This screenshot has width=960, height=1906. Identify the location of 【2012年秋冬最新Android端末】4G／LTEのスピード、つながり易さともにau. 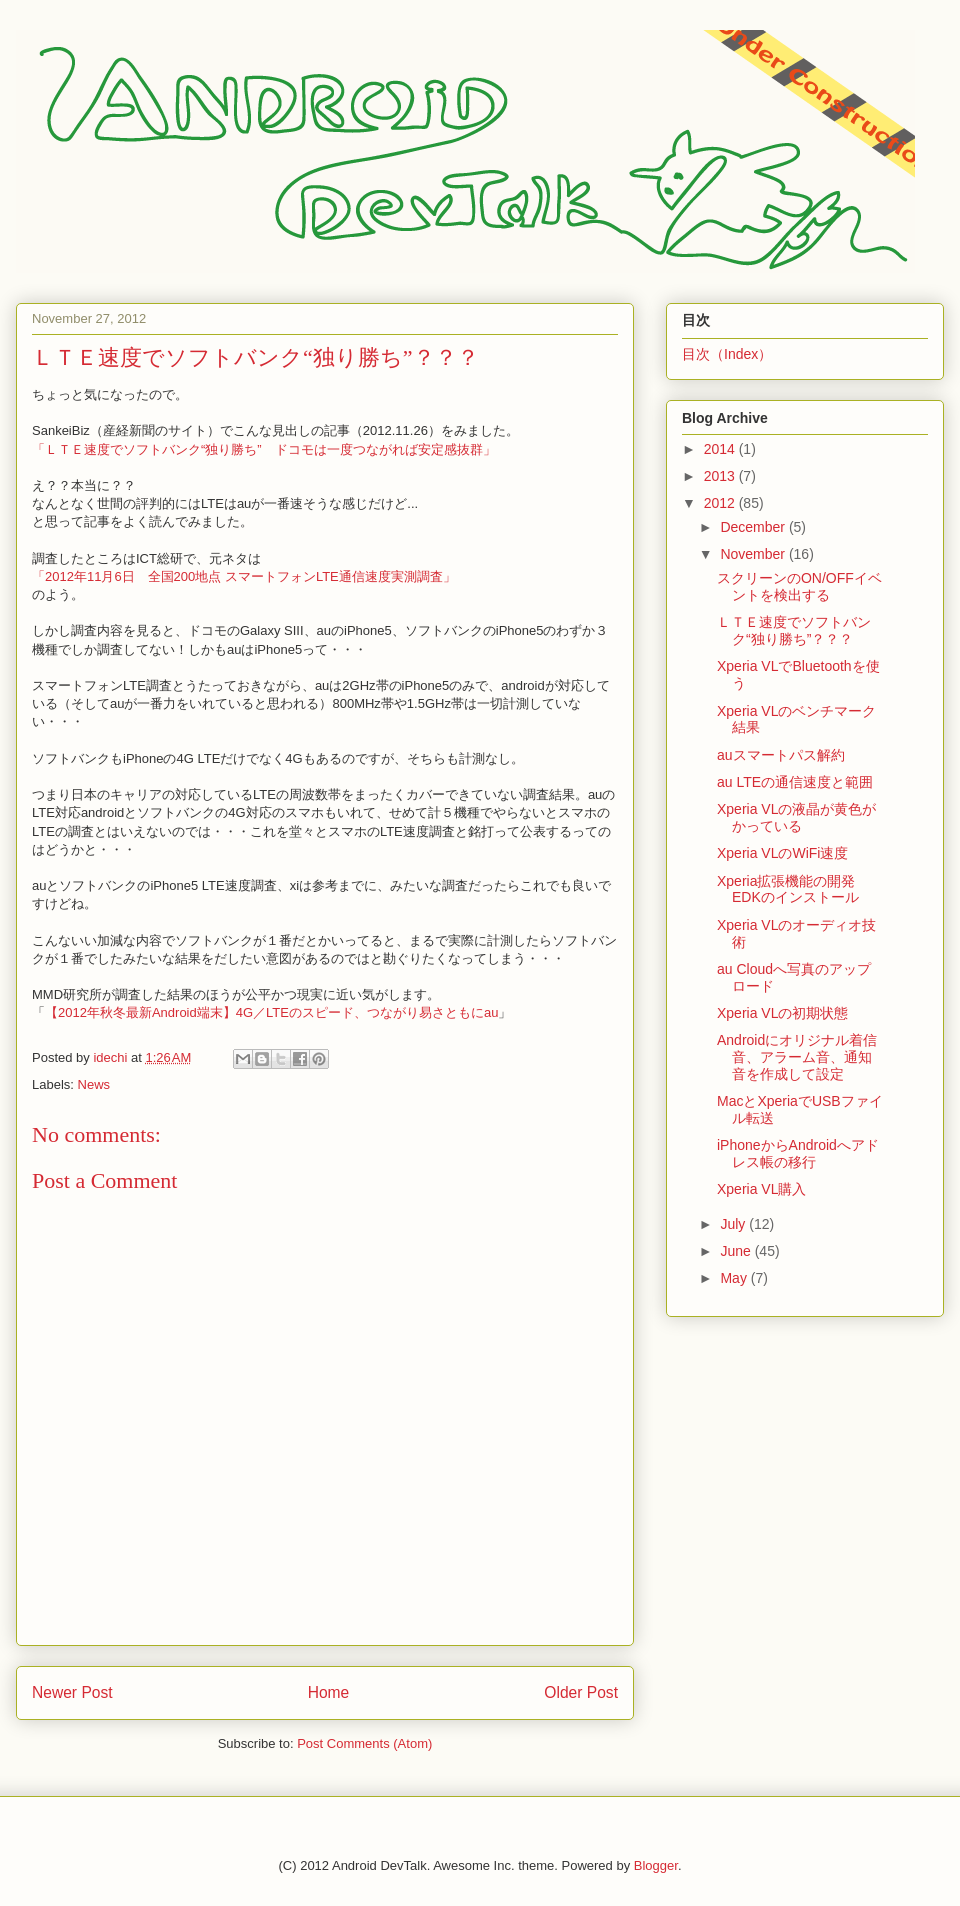
(271, 1012).